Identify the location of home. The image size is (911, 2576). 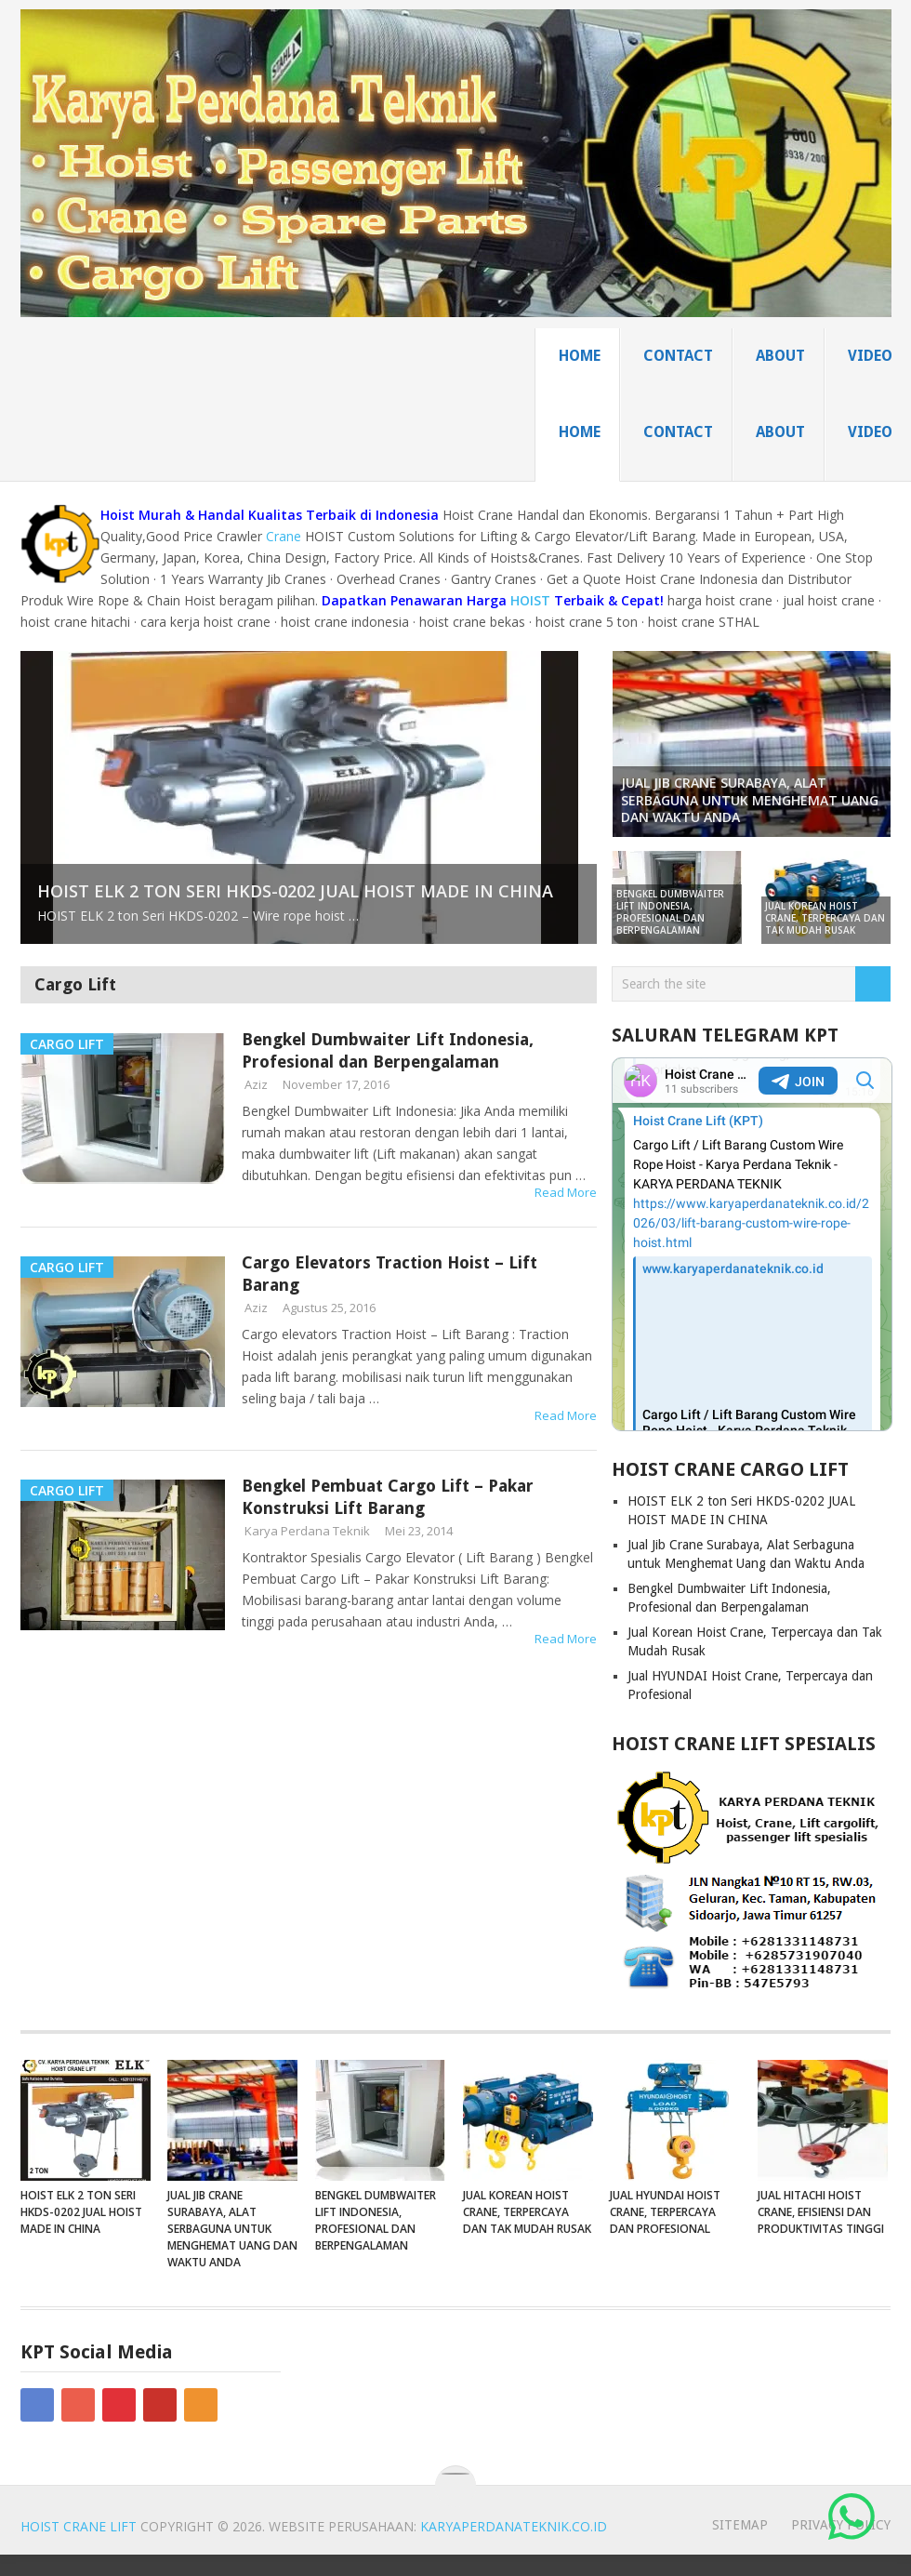
(580, 356).